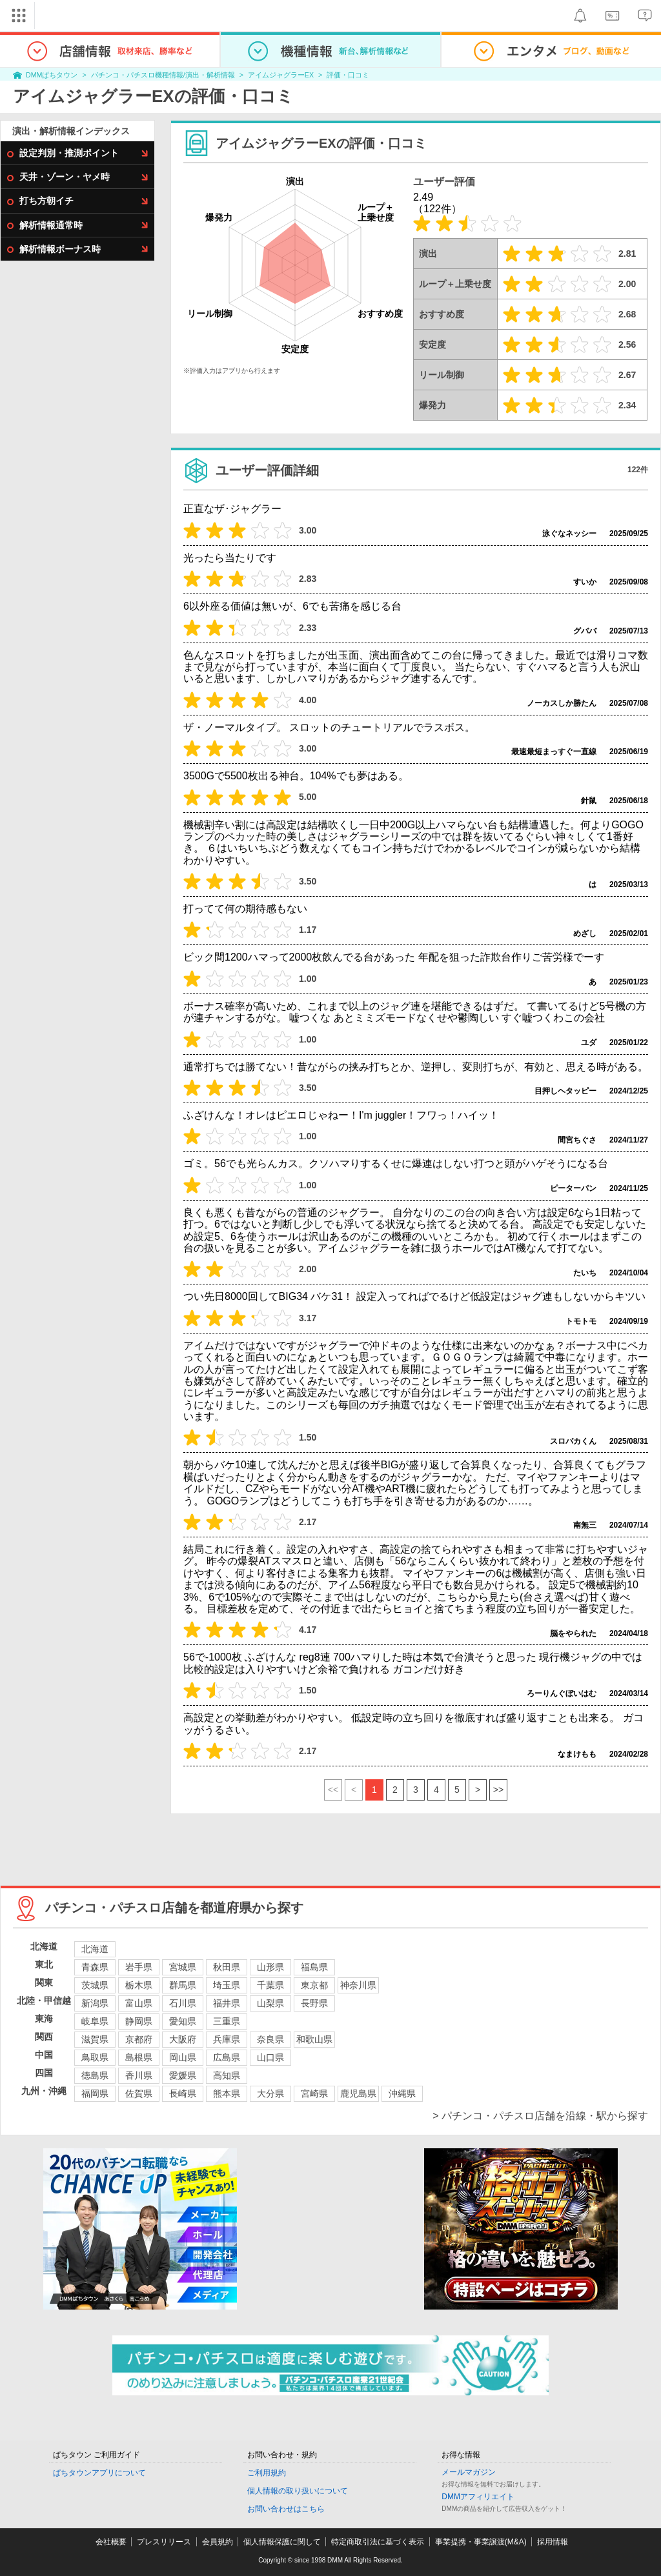  What do you see at coordinates (226, 2021) in the screenshot?
I see `三重県` at bounding box center [226, 2021].